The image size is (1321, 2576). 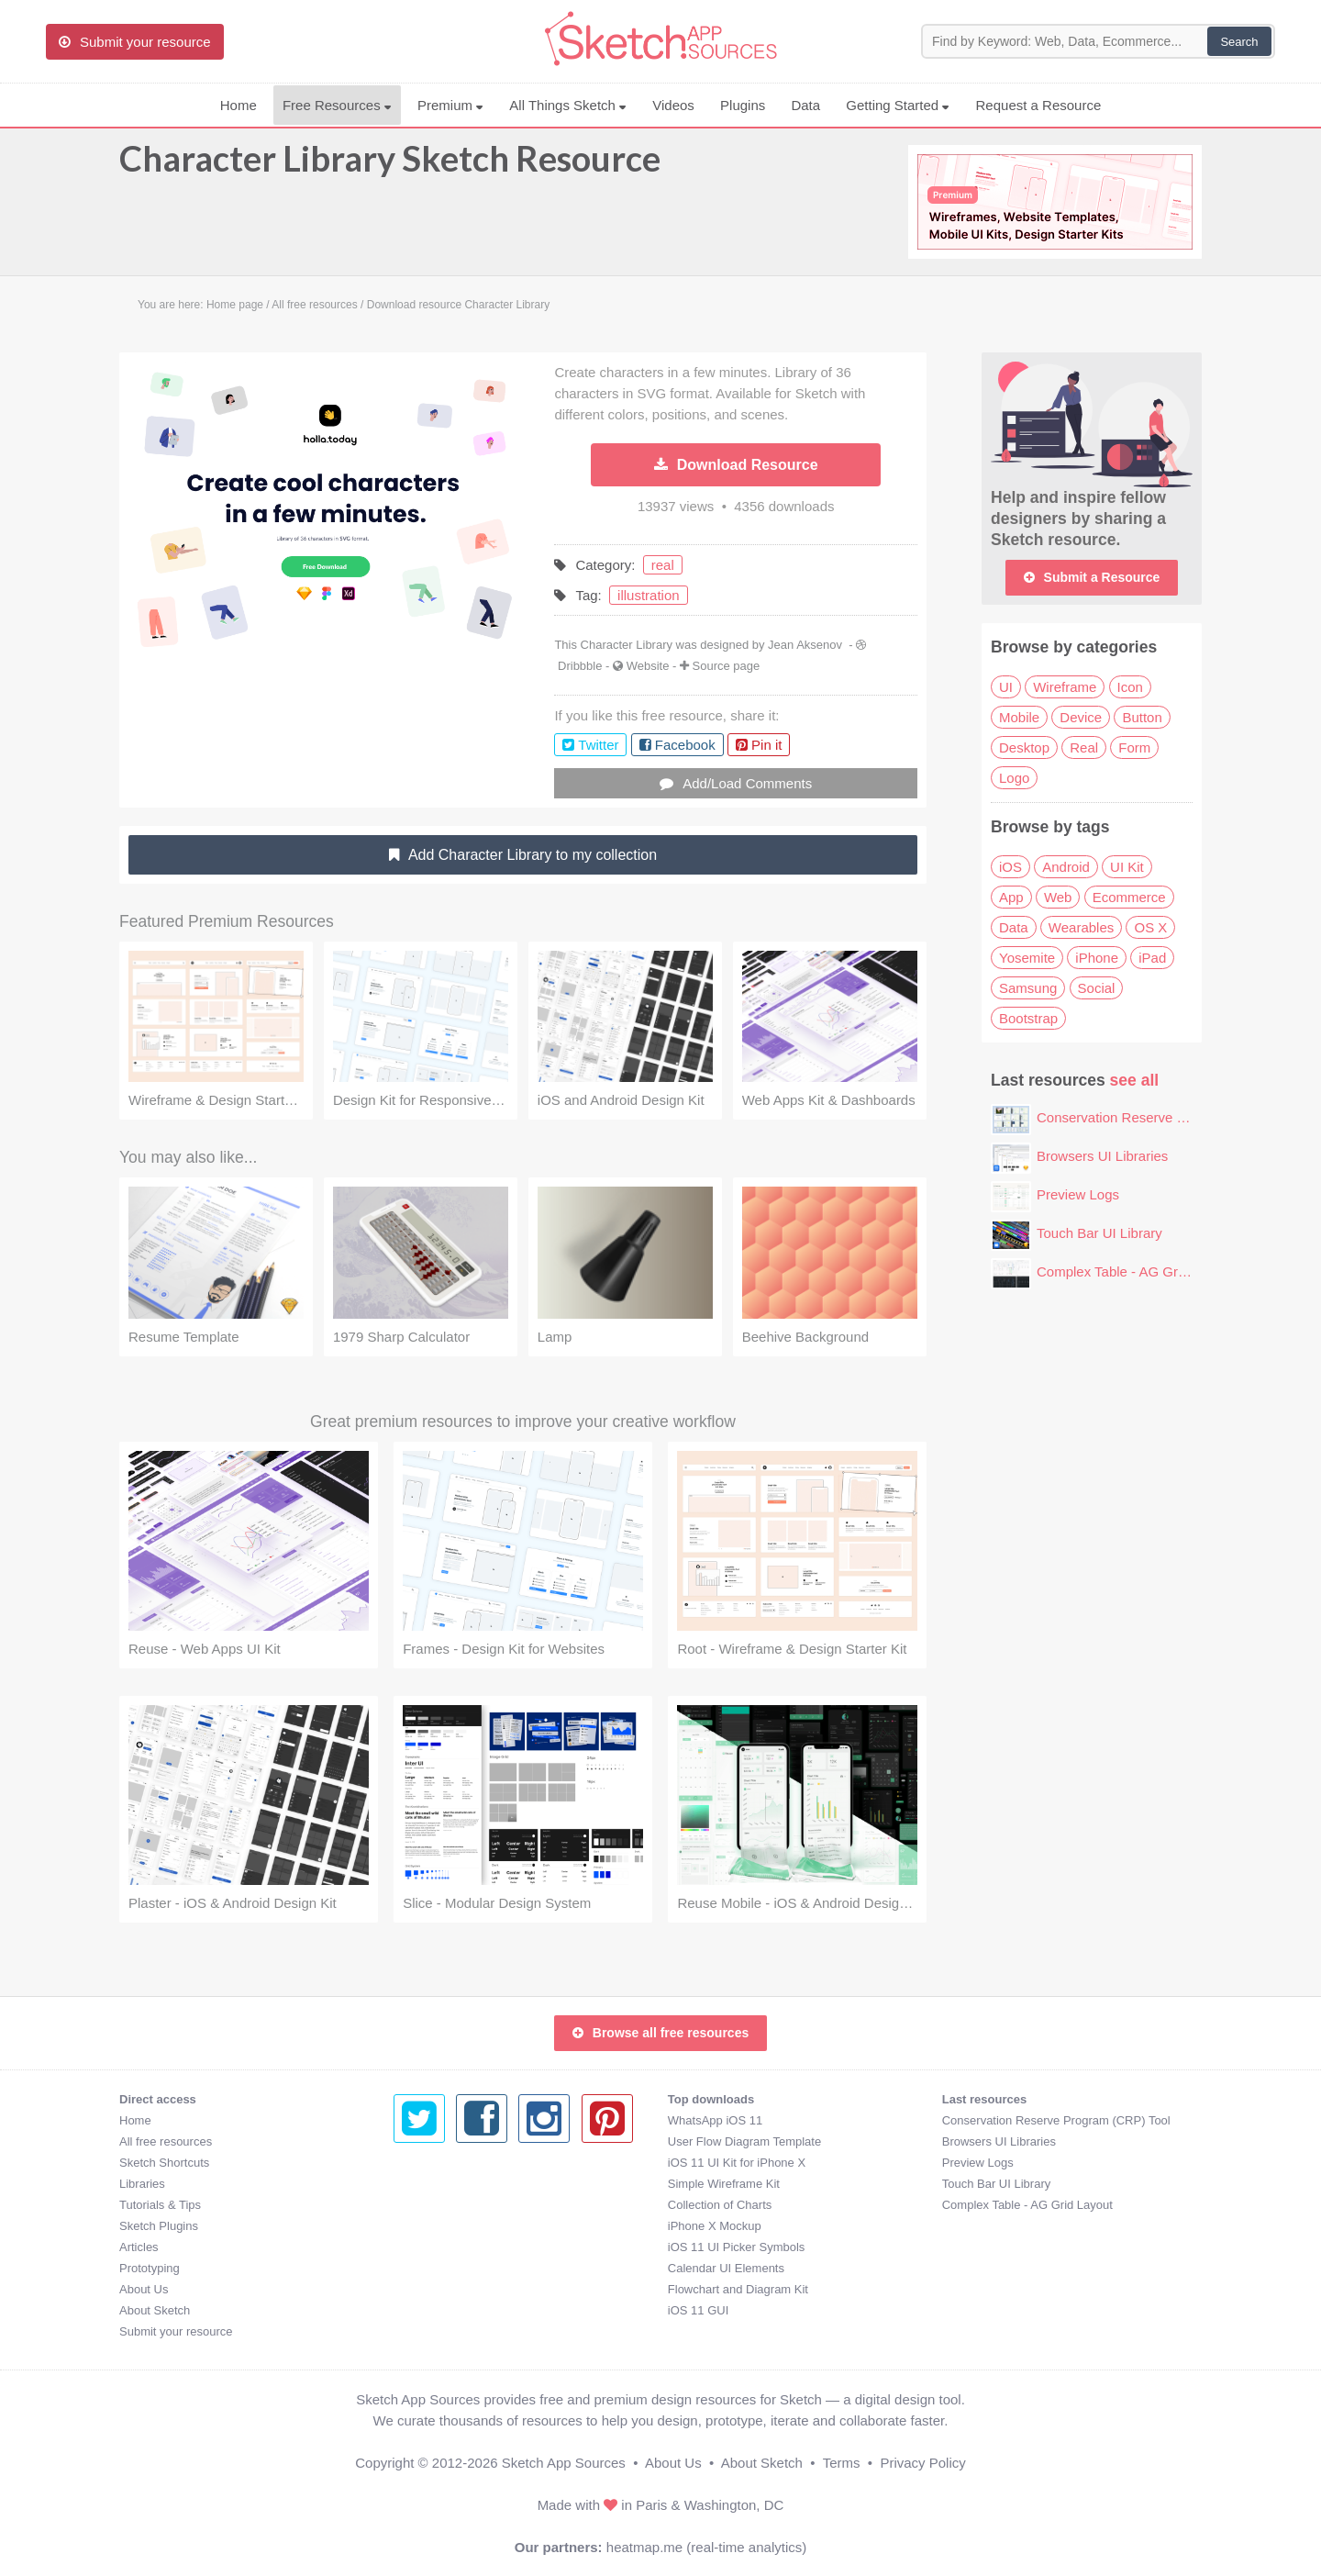 What do you see at coordinates (1019, 717) in the screenshot?
I see `Mobile` at bounding box center [1019, 717].